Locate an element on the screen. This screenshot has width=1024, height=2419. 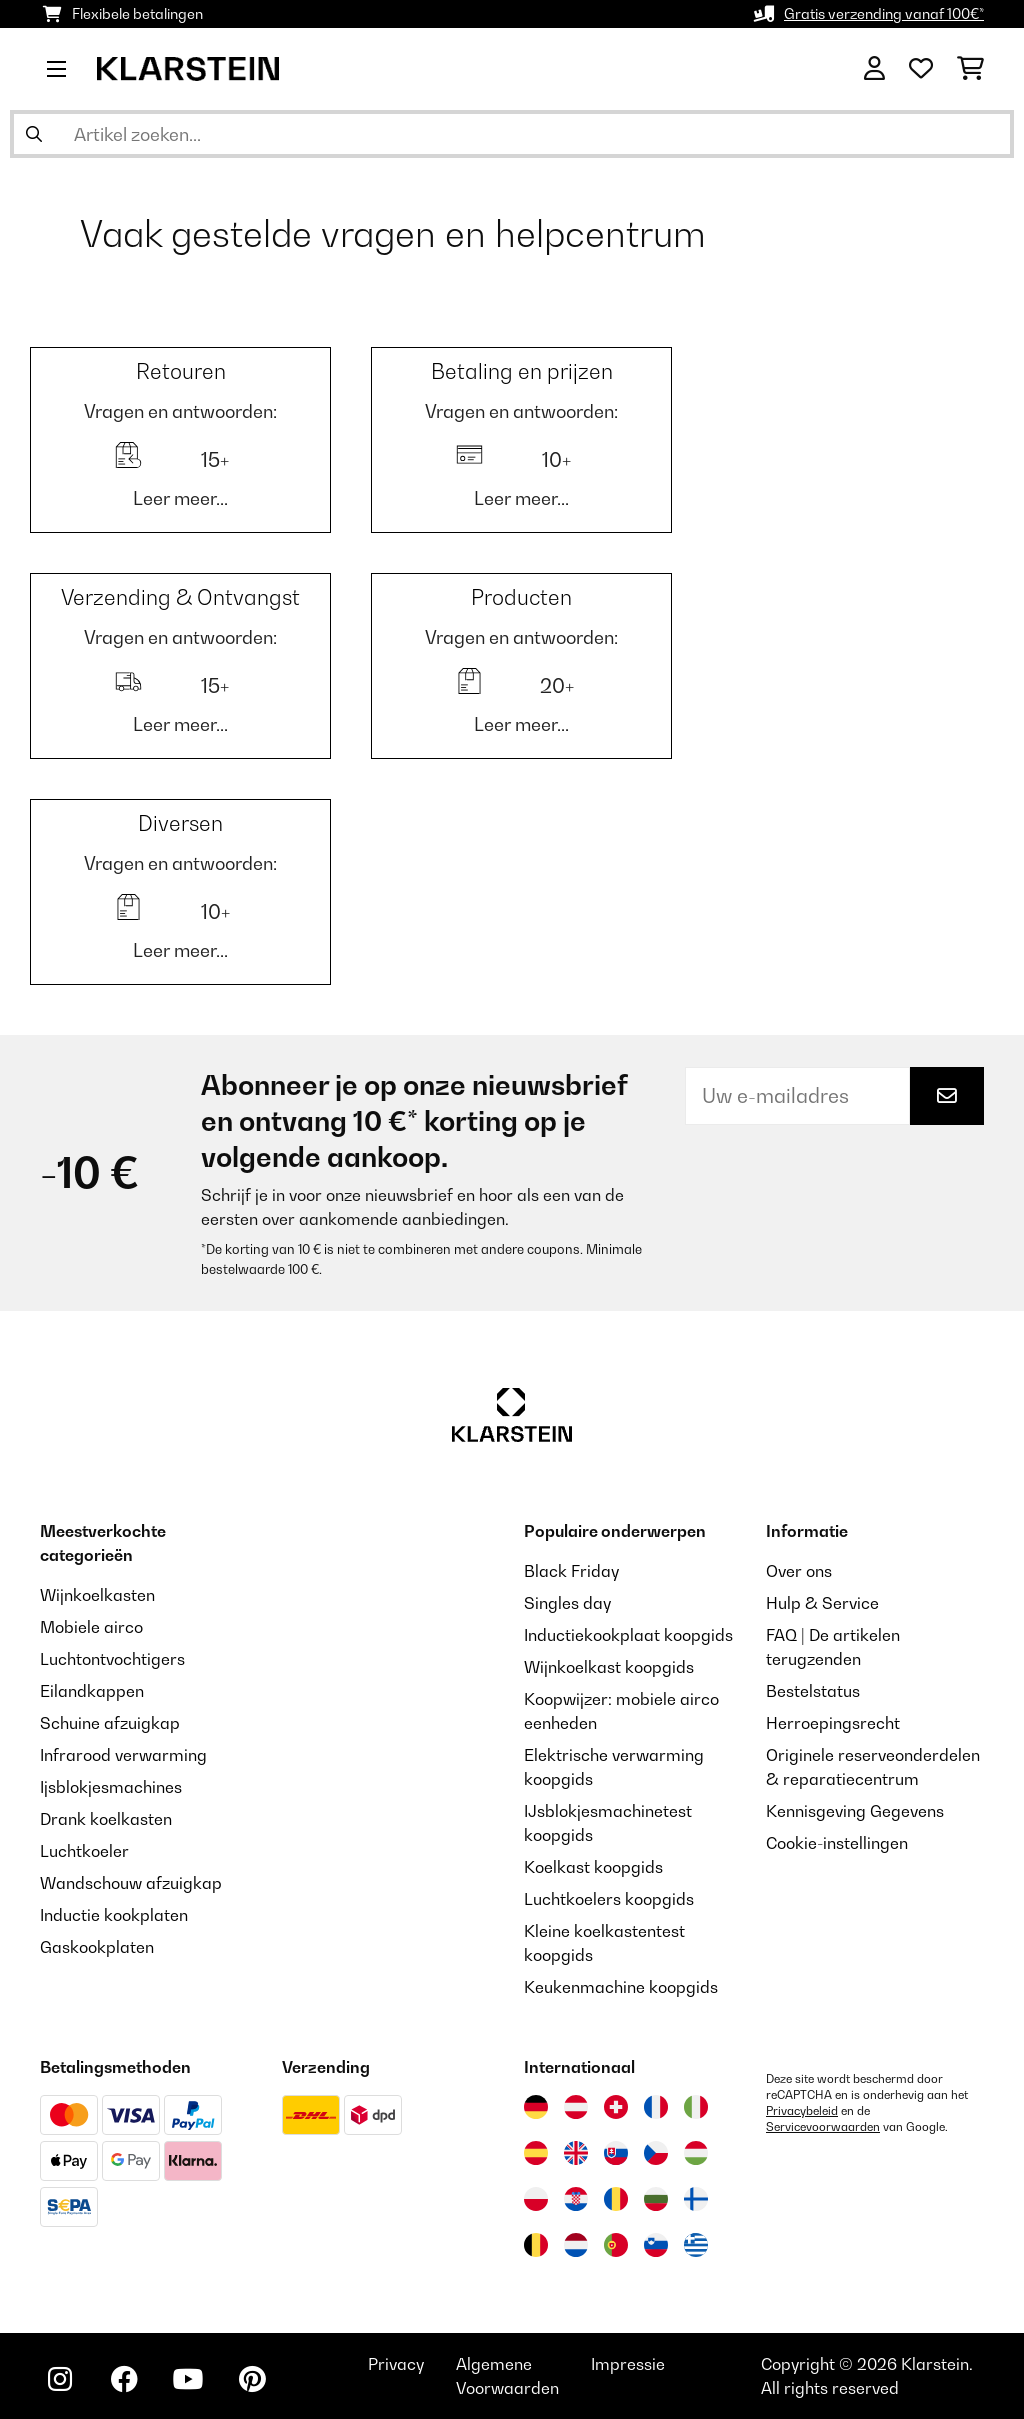
[Producten zoeken] is located at coordinates (512, 134).